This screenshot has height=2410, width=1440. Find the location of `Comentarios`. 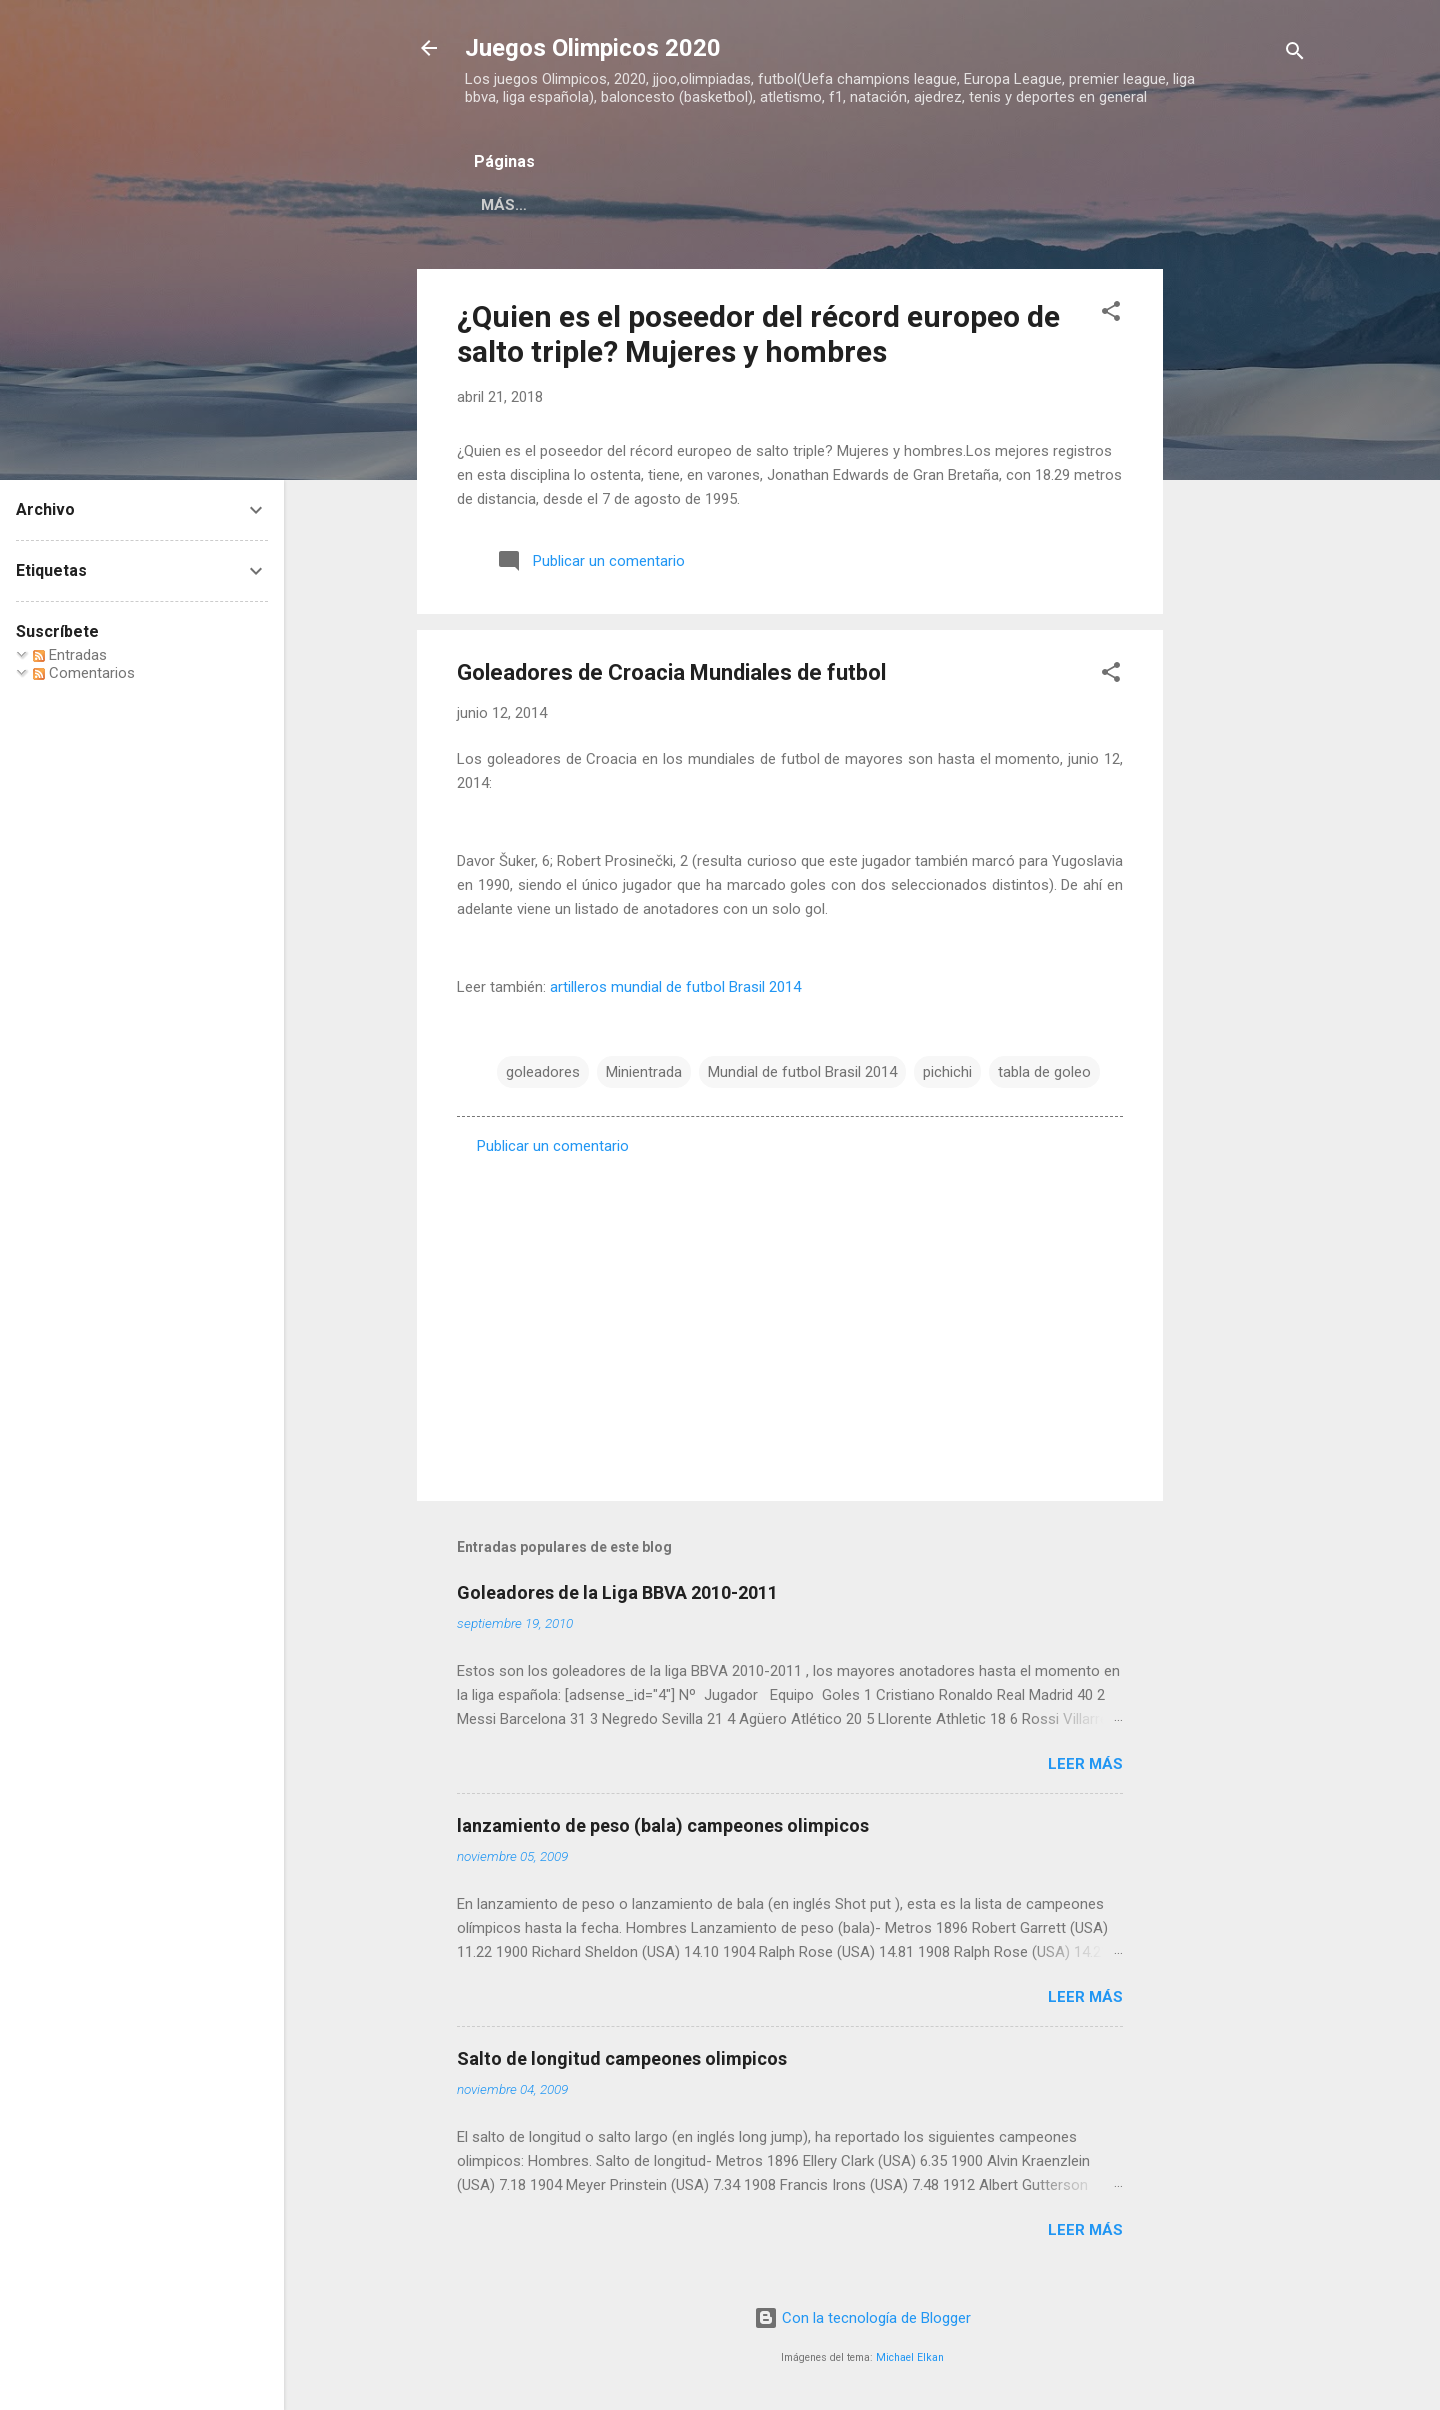

Comentarios is located at coordinates (84, 673).